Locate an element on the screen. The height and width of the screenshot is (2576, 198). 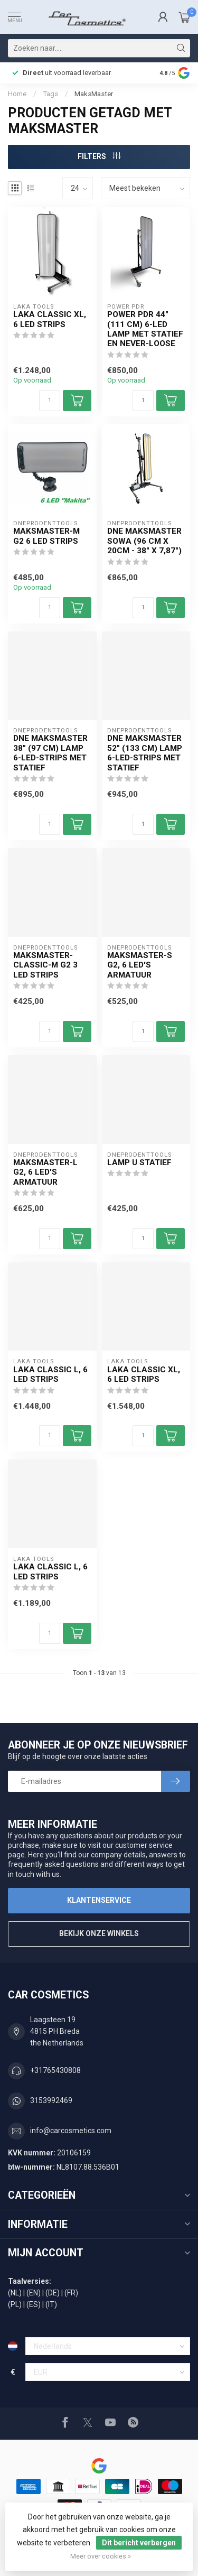
(DE) is located at coordinates (52, 2293).